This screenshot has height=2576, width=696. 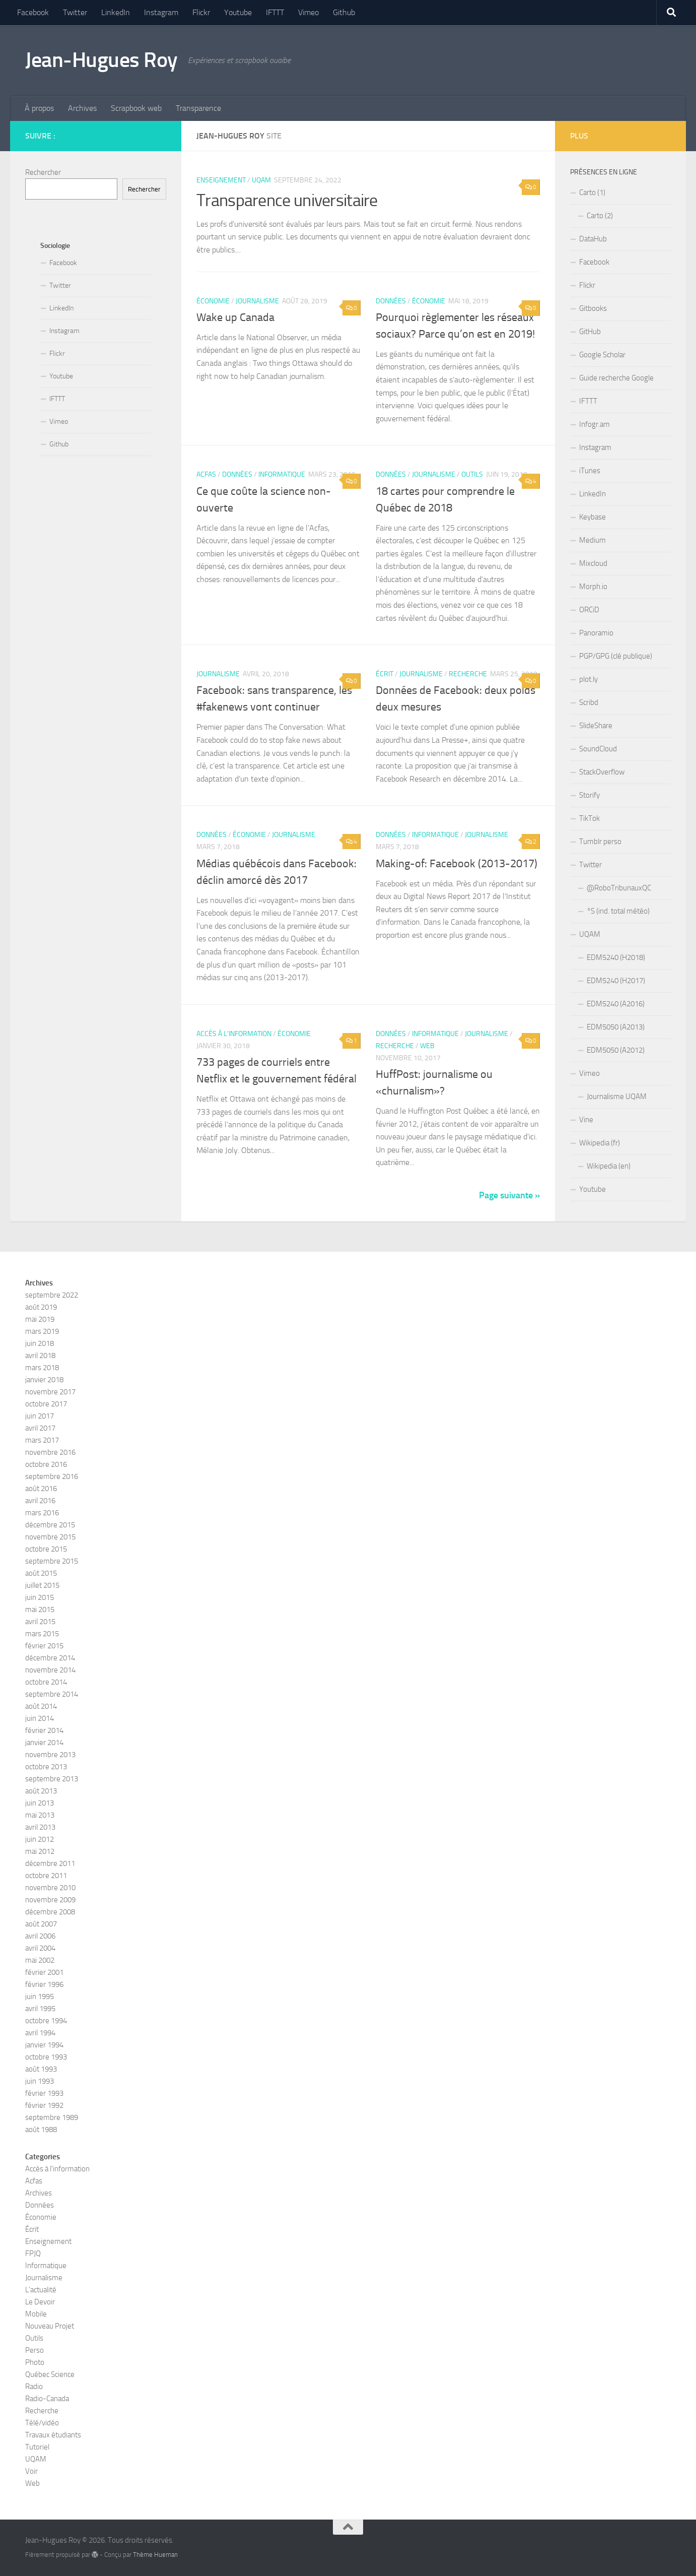 What do you see at coordinates (602, 354) in the screenshot?
I see `Google Scholar` at bounding box center [602, 354].